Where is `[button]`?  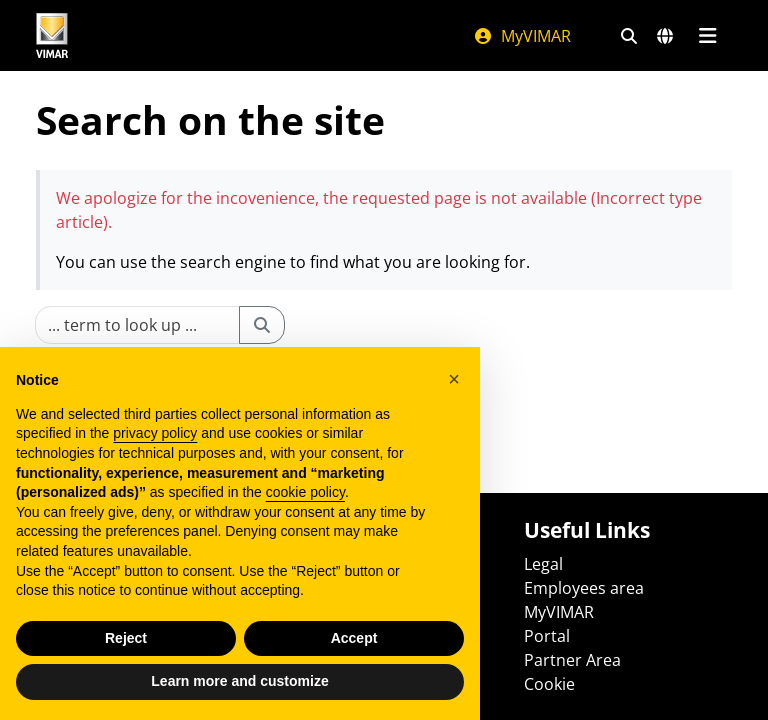 [button] is located at coordinates (454, 379).